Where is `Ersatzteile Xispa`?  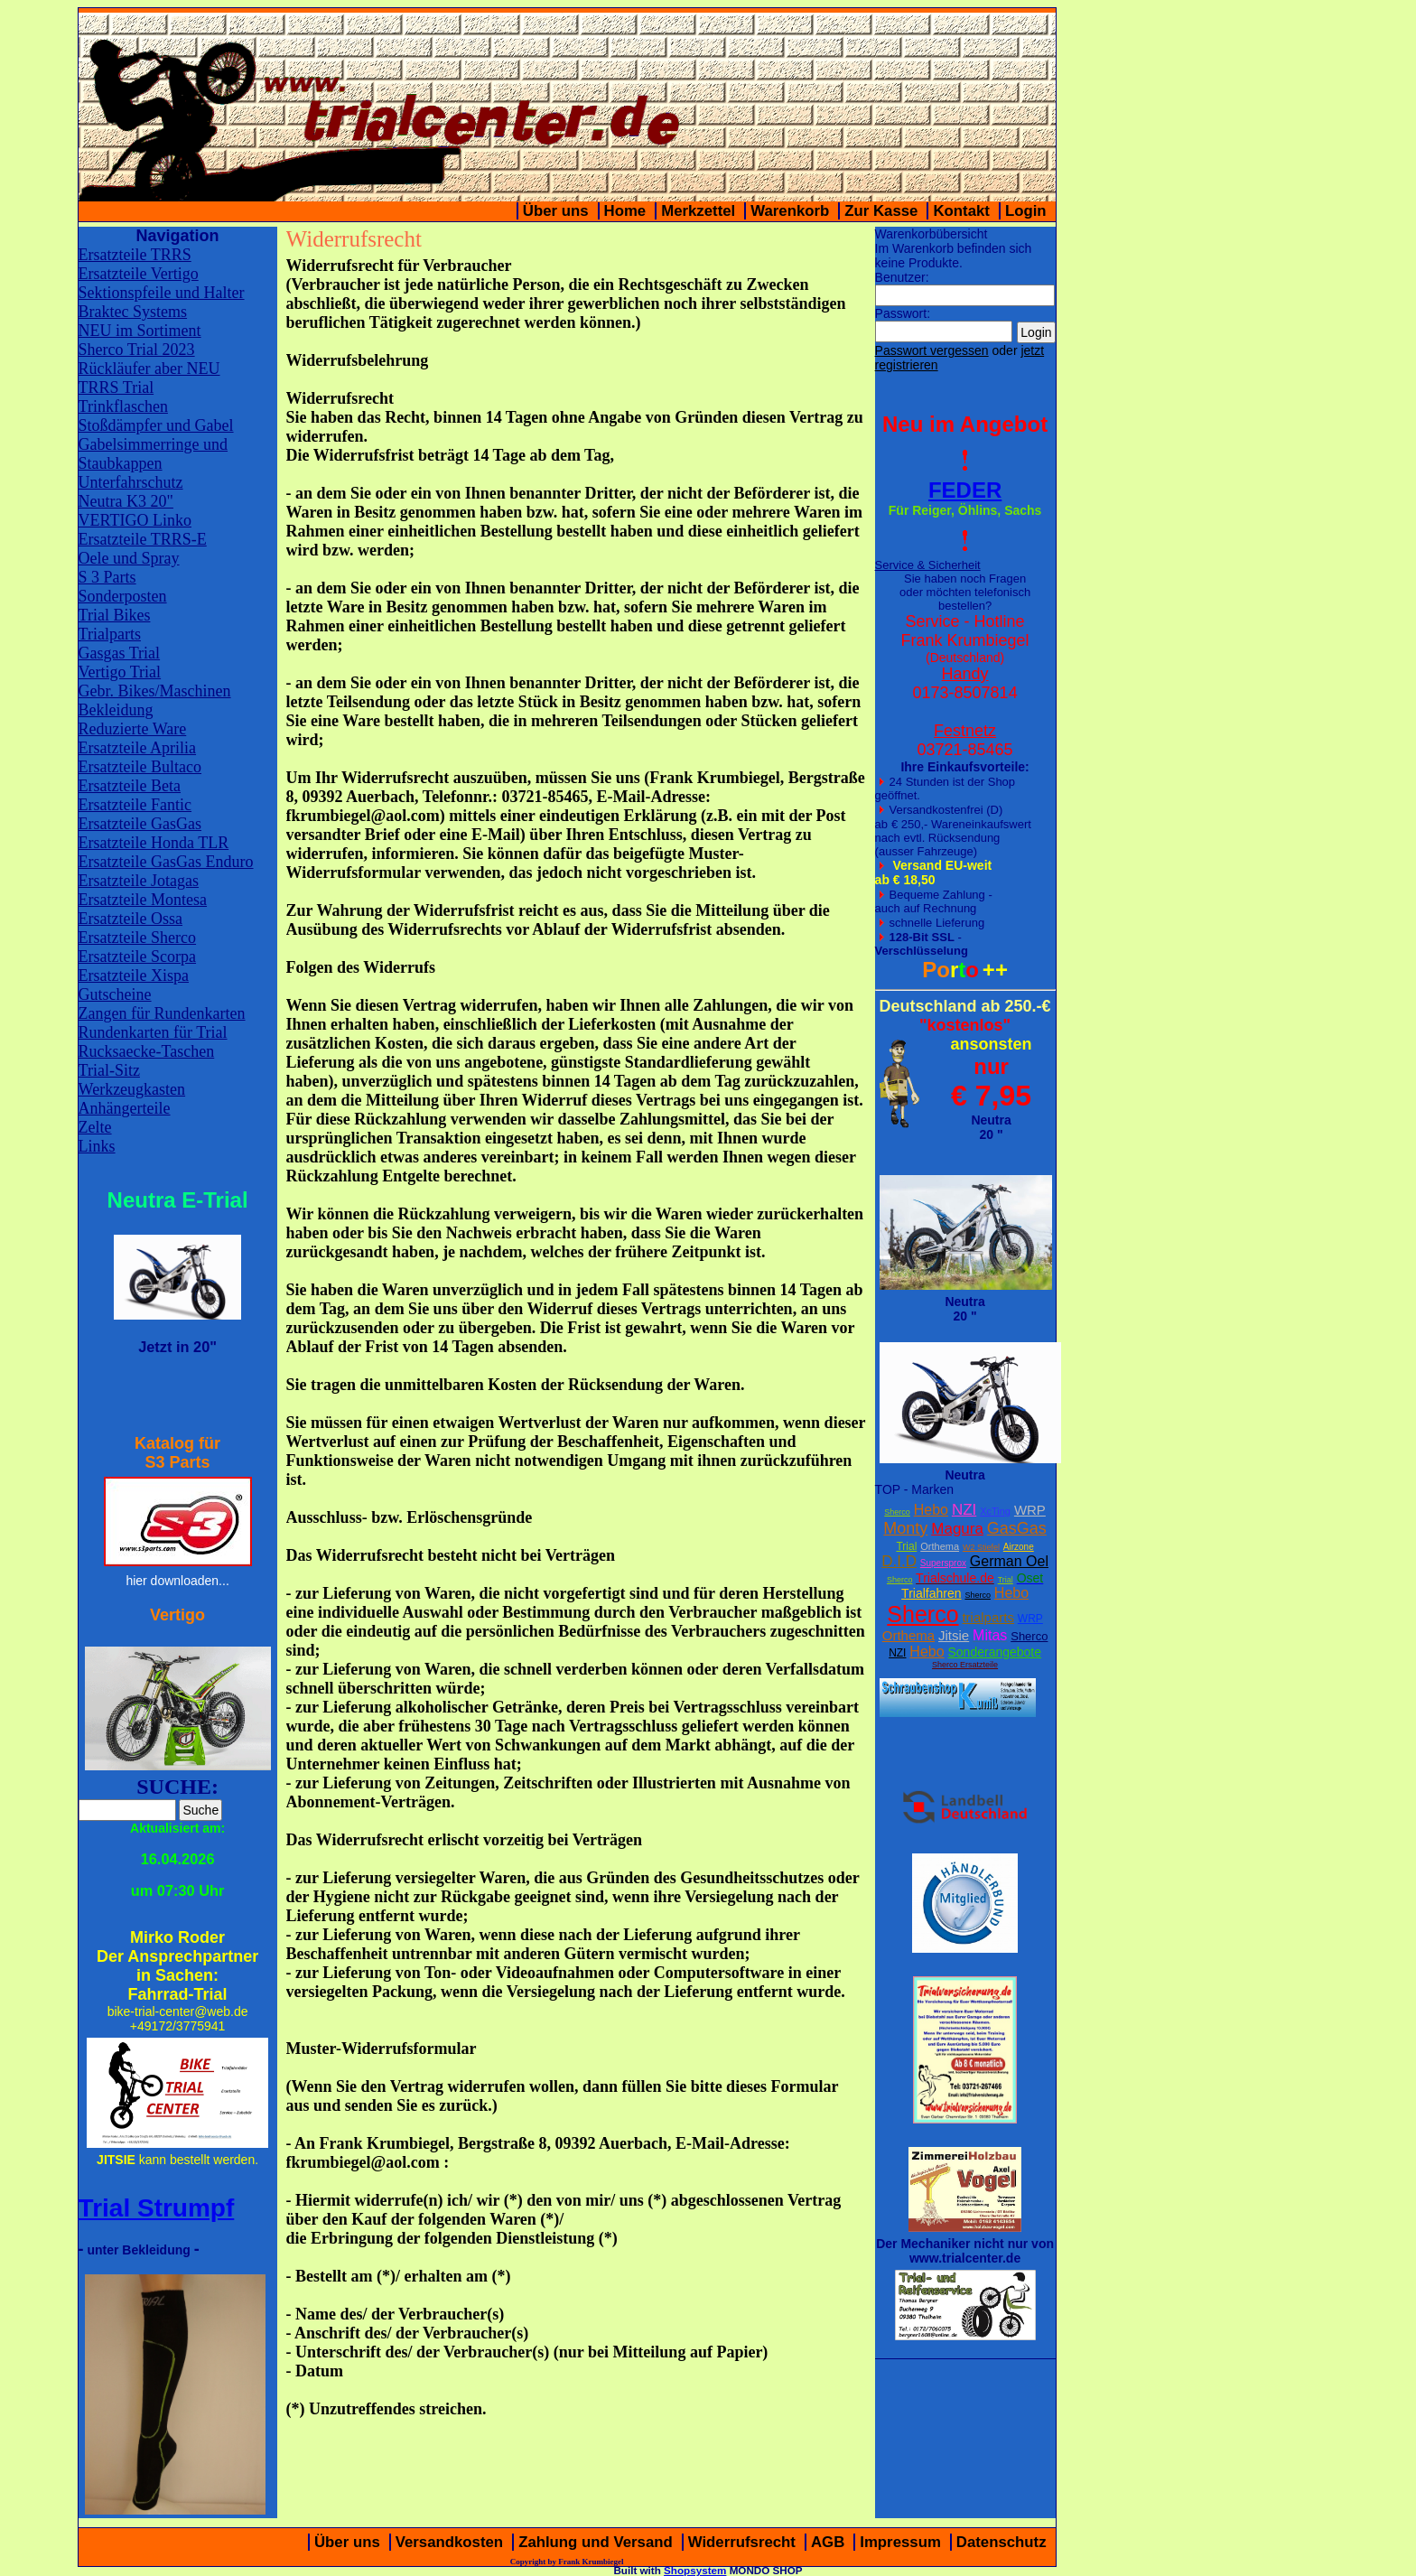
Ersatzteile Xispa is located at coordinates (134, 975).